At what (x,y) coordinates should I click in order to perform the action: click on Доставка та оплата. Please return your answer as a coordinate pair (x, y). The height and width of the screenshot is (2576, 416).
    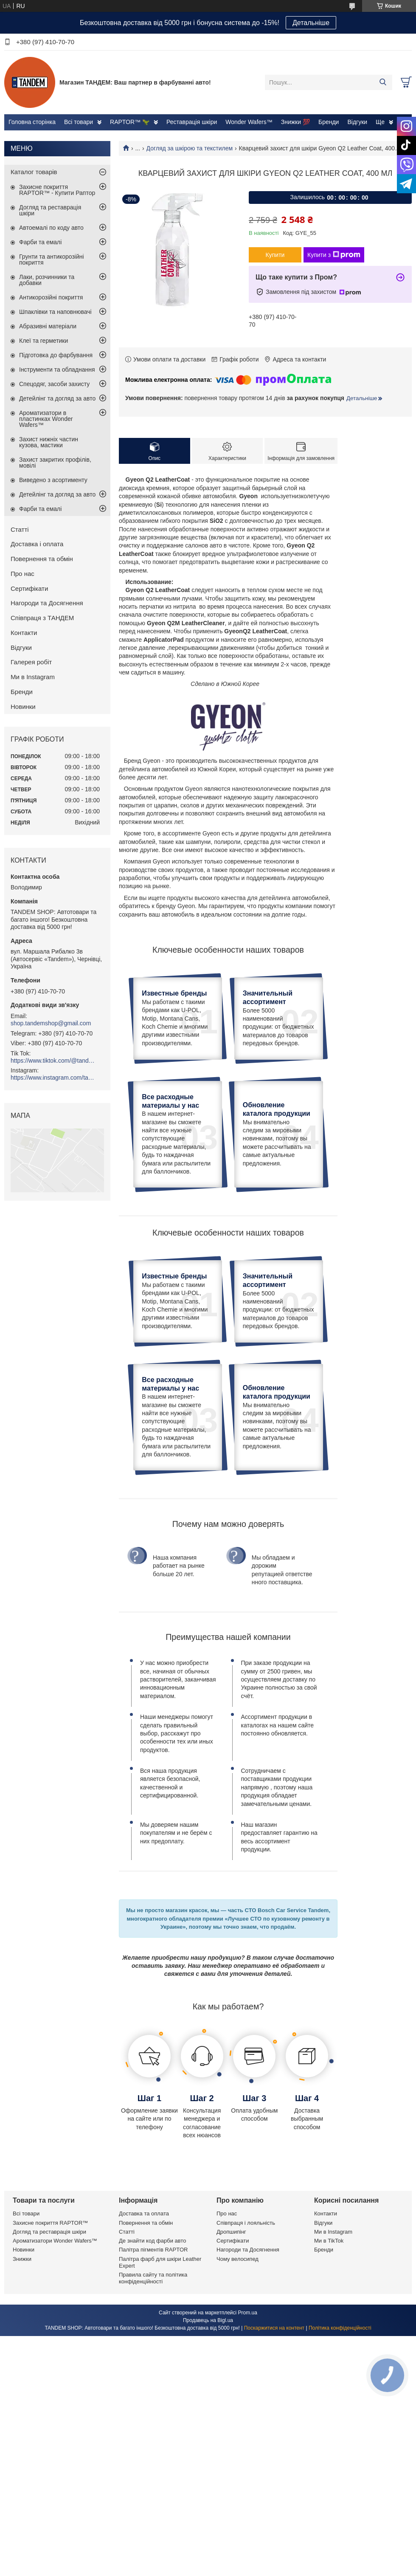
    Looking at the image, I should click on (144, 2347).